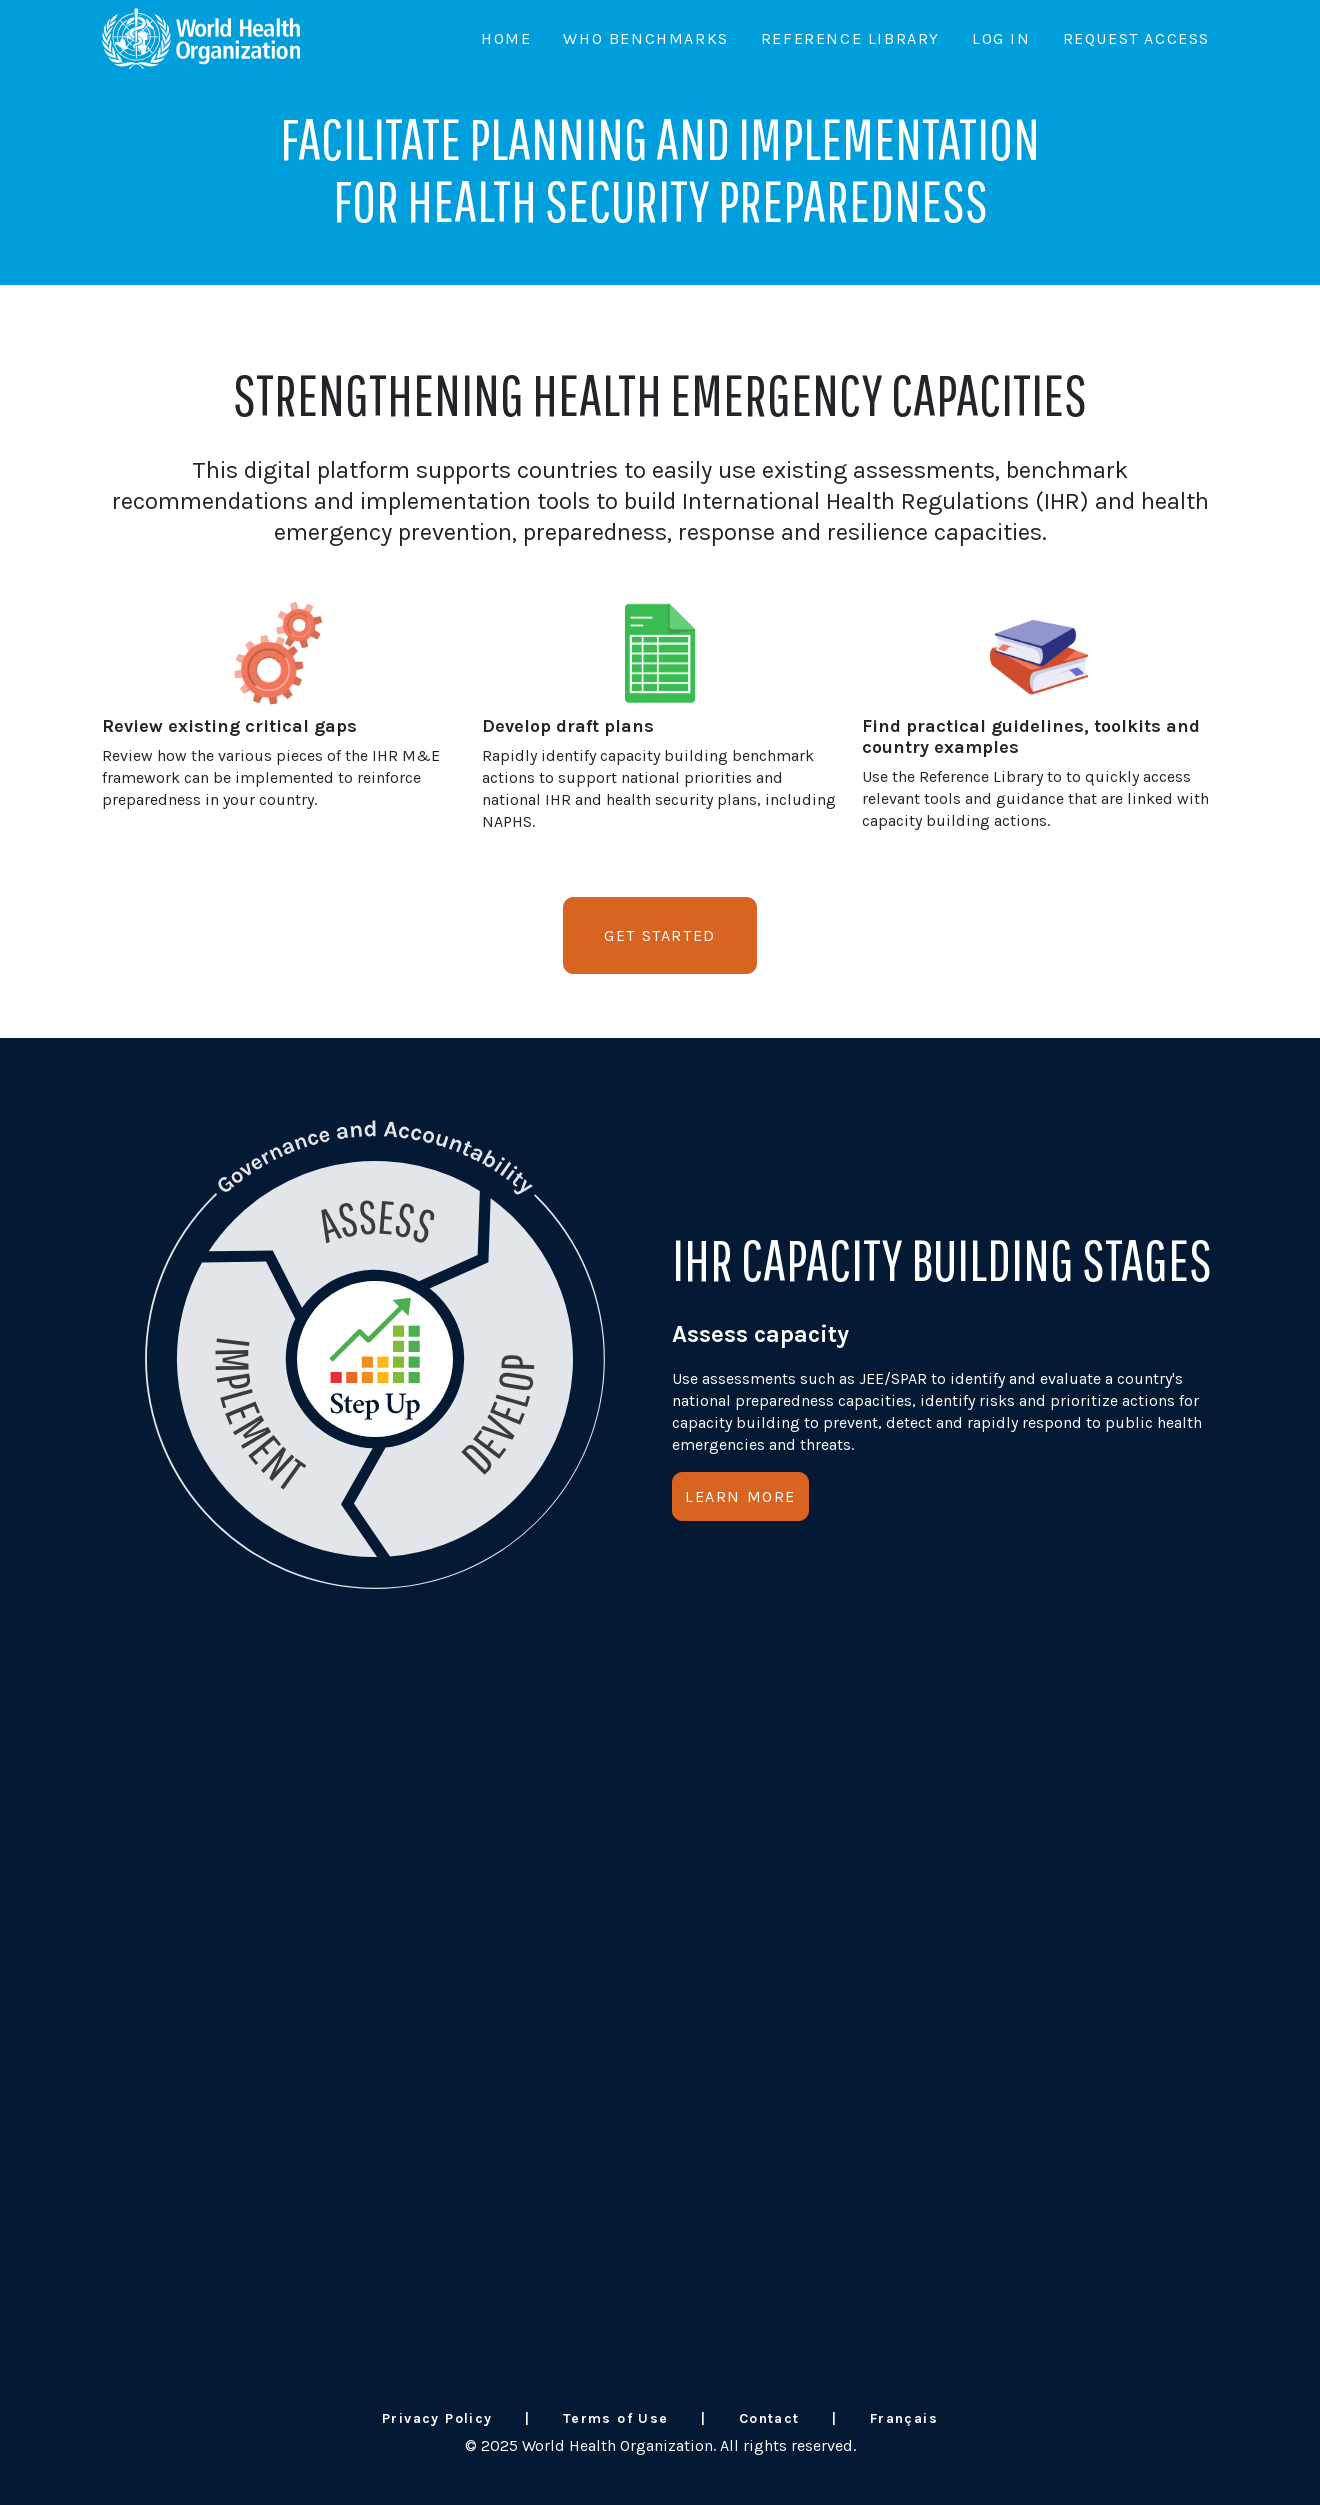 The width and height of the screenshot is (1320, 2505). Describe the element at coordinates (904, 2418) in the screenshot. I see `Français` at that location.